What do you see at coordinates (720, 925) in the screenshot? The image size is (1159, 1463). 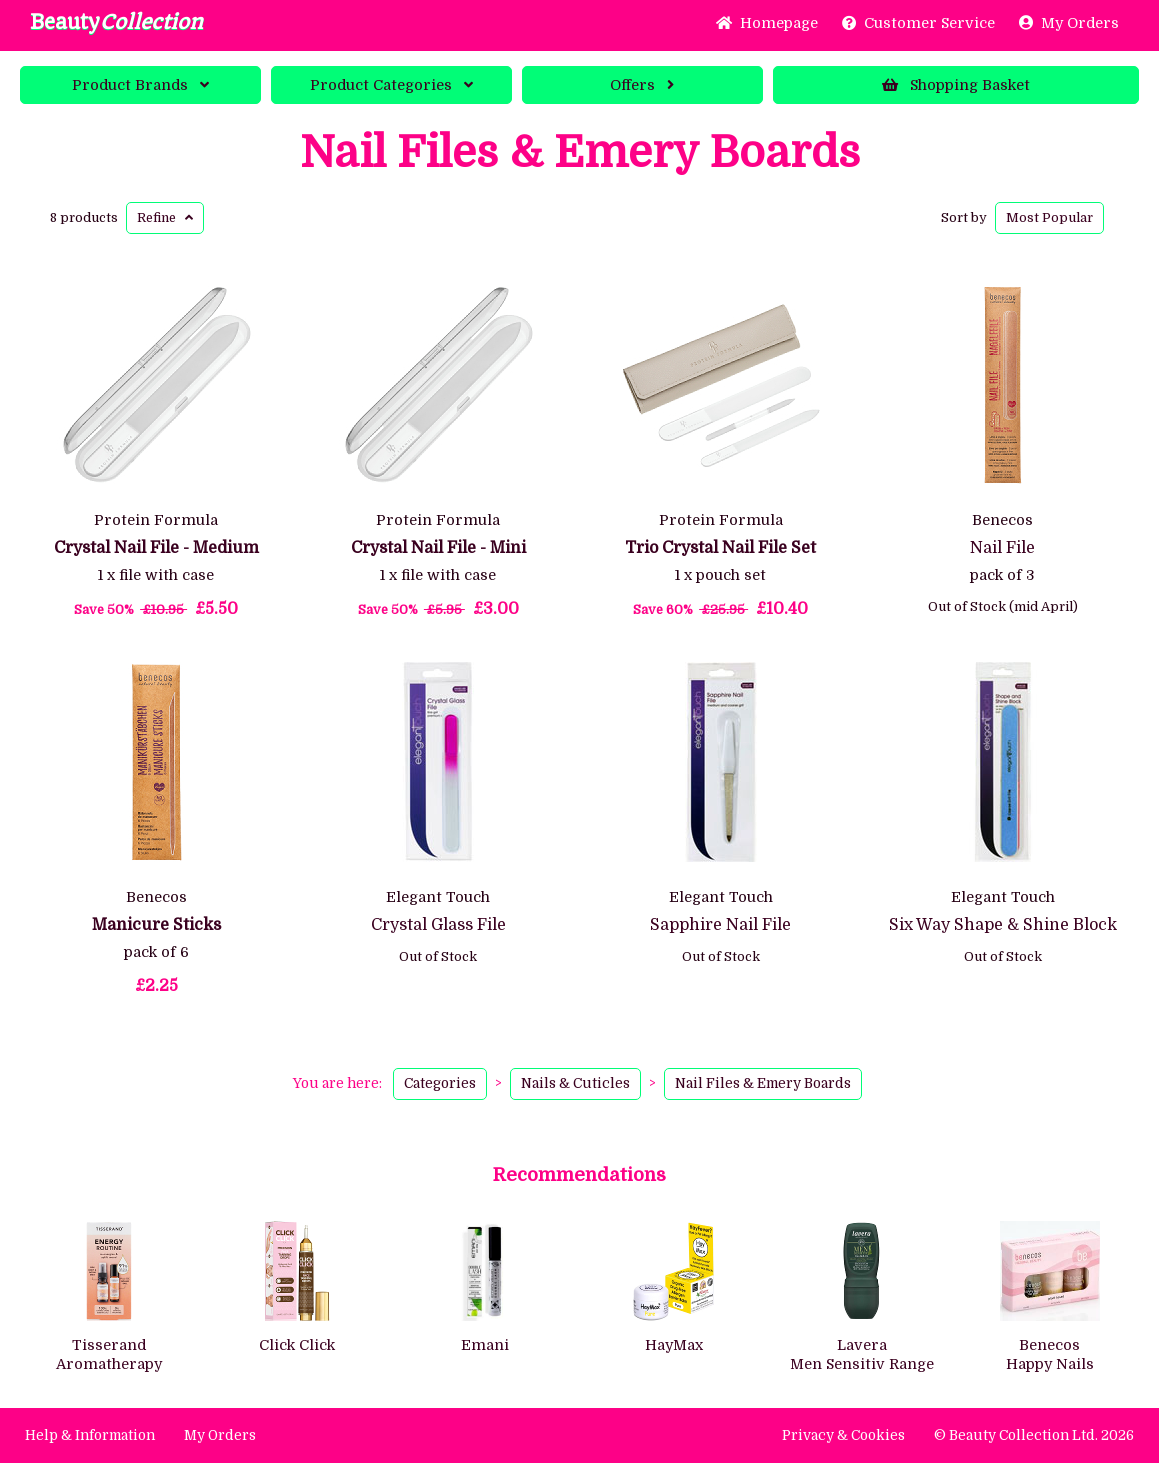 I see `Sapphire Nail File` at bounding box center [720, 925].